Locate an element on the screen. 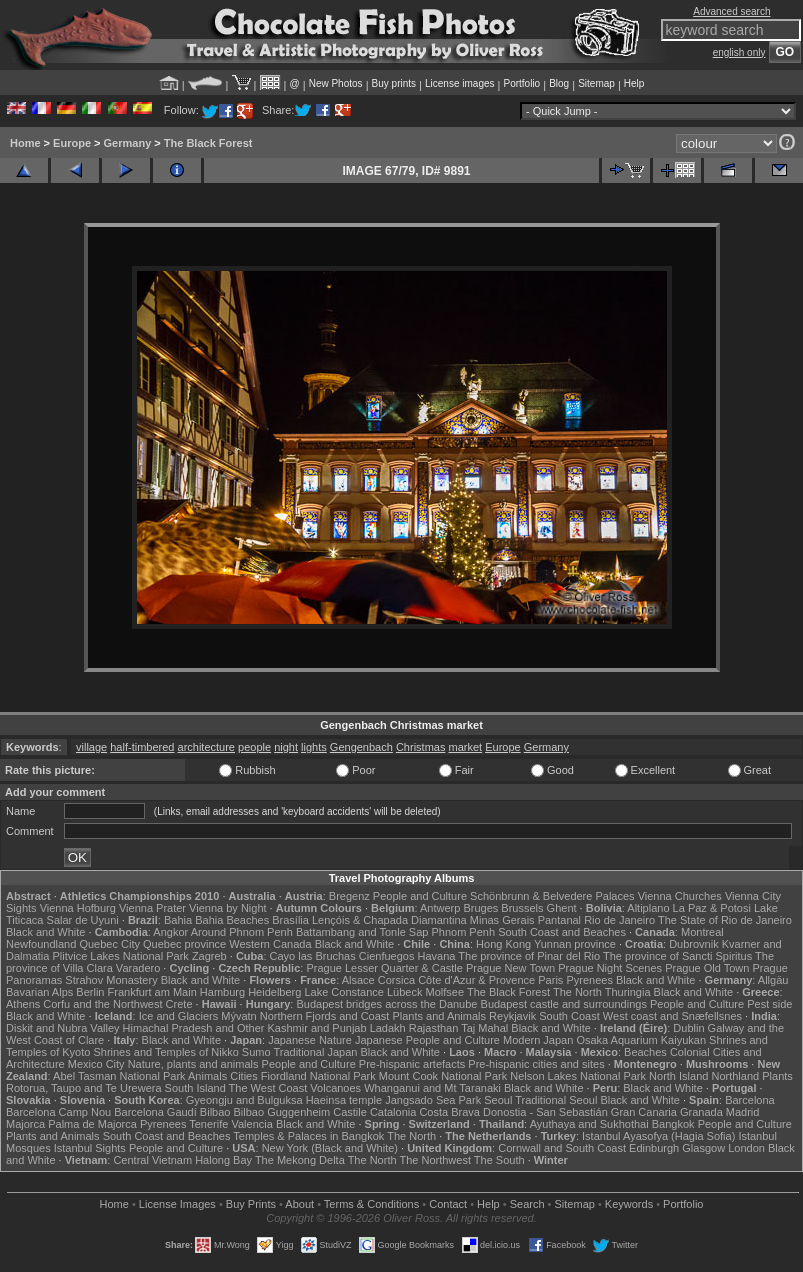 The width and height of the screenshot is (803, 1272). Donostia - San Sebastián is located at coordinates (545, 1112).